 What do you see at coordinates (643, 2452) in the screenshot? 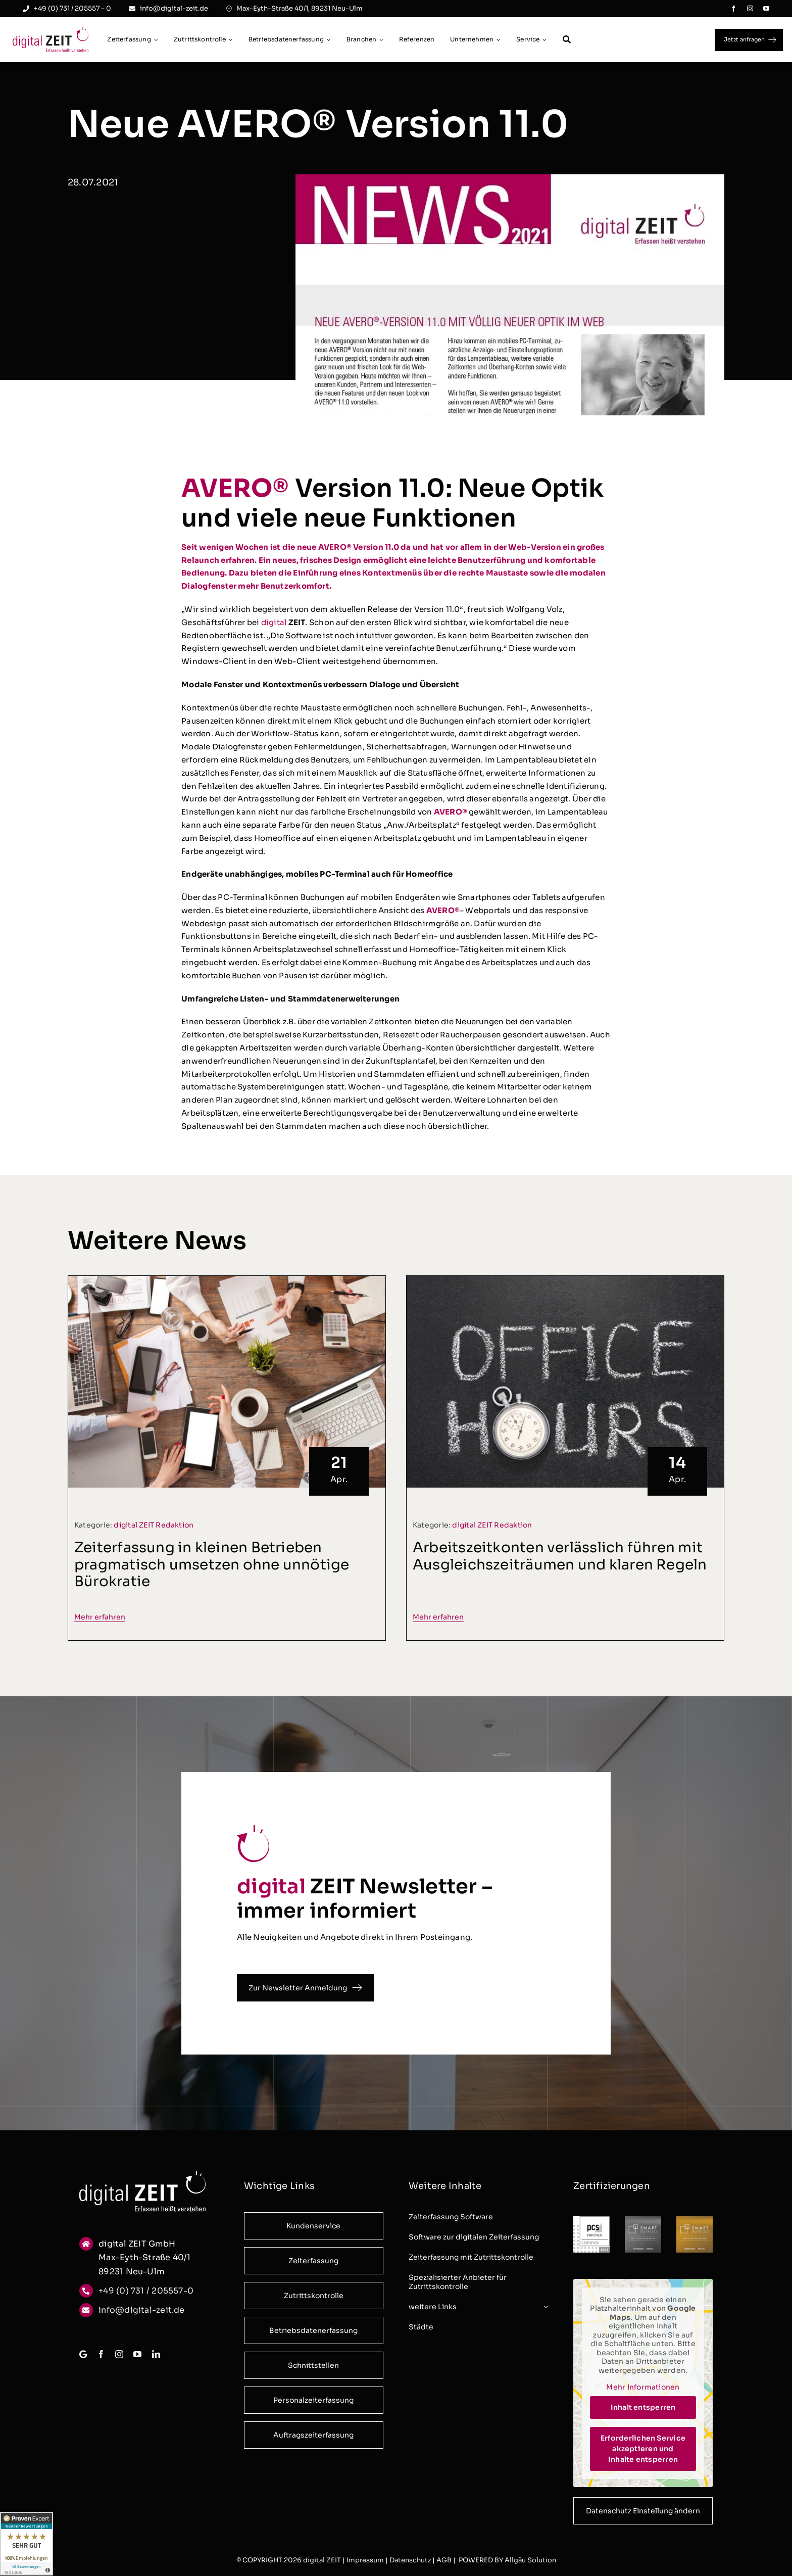
I see `Erforderlichen Service akzeptieren und Inhalte entsperren [button]` at bounding box center [643, 2452].